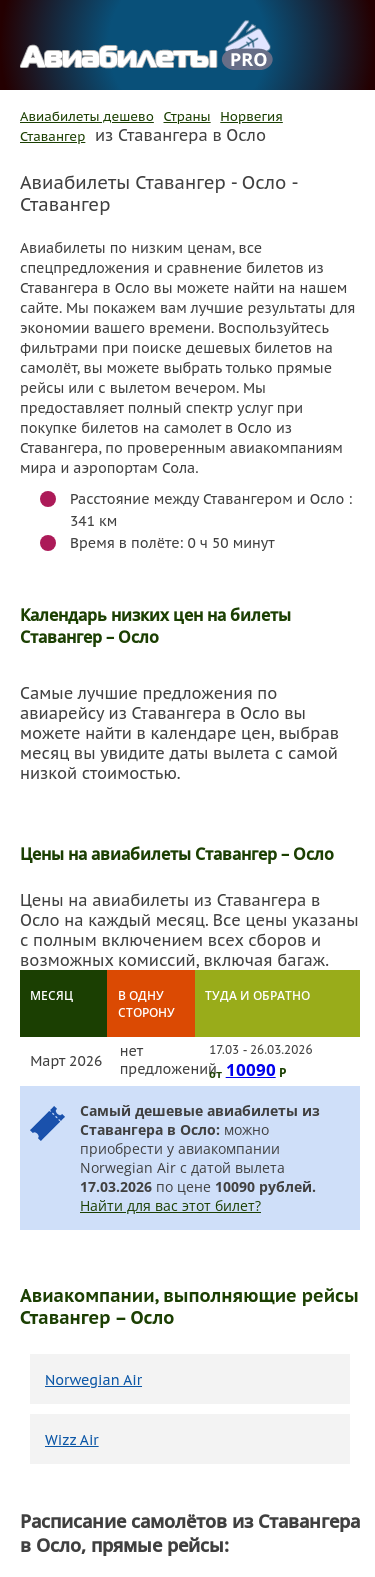 Image resolution: width=375 pixels, height=1577 pixels. I want to click on Ставангер, so click(52, 136).